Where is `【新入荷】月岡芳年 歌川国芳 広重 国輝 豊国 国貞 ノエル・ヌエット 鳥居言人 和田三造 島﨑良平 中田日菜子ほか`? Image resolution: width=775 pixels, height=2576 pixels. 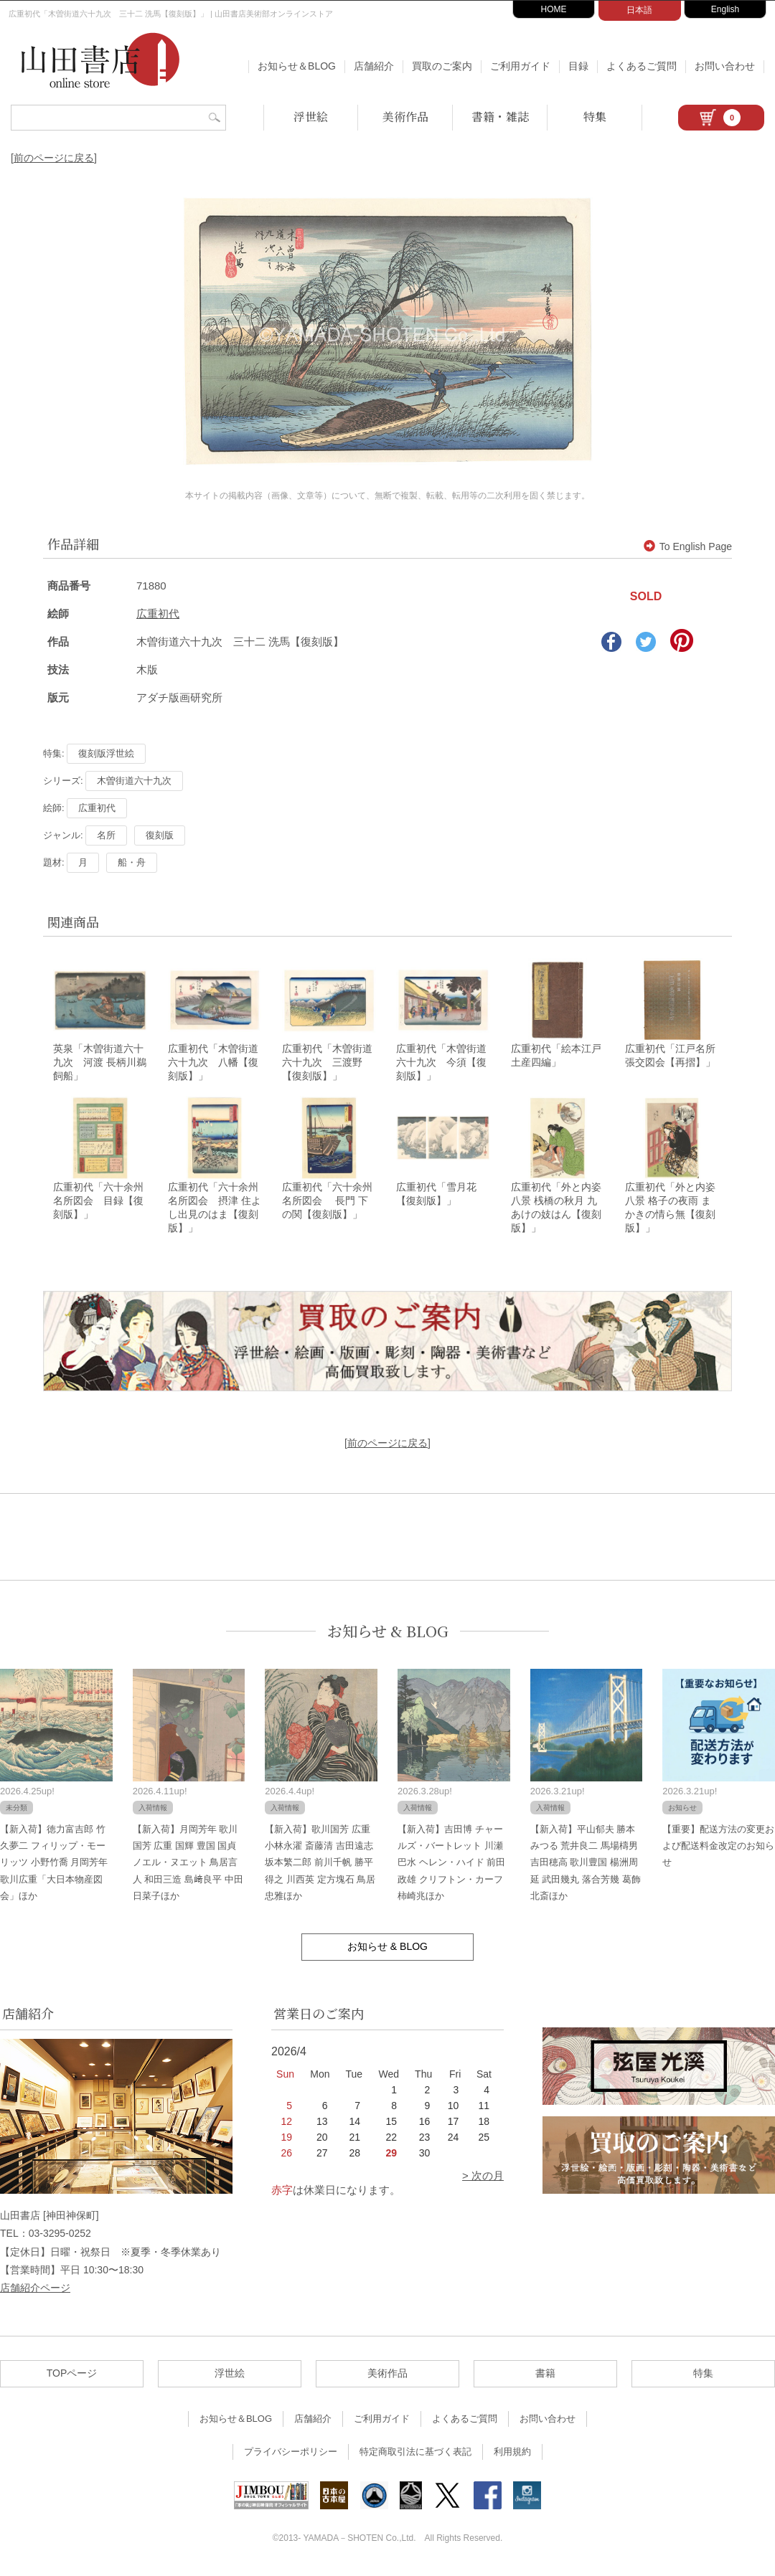 【新入荷】月岡芳年 歌川国芳 広重 国輝 豊国 国貞 ノエル・ヌエット 鳥居言人 和田三造 島﨑良平 中田日菜子ほか is located at coordinates (188, 1866).